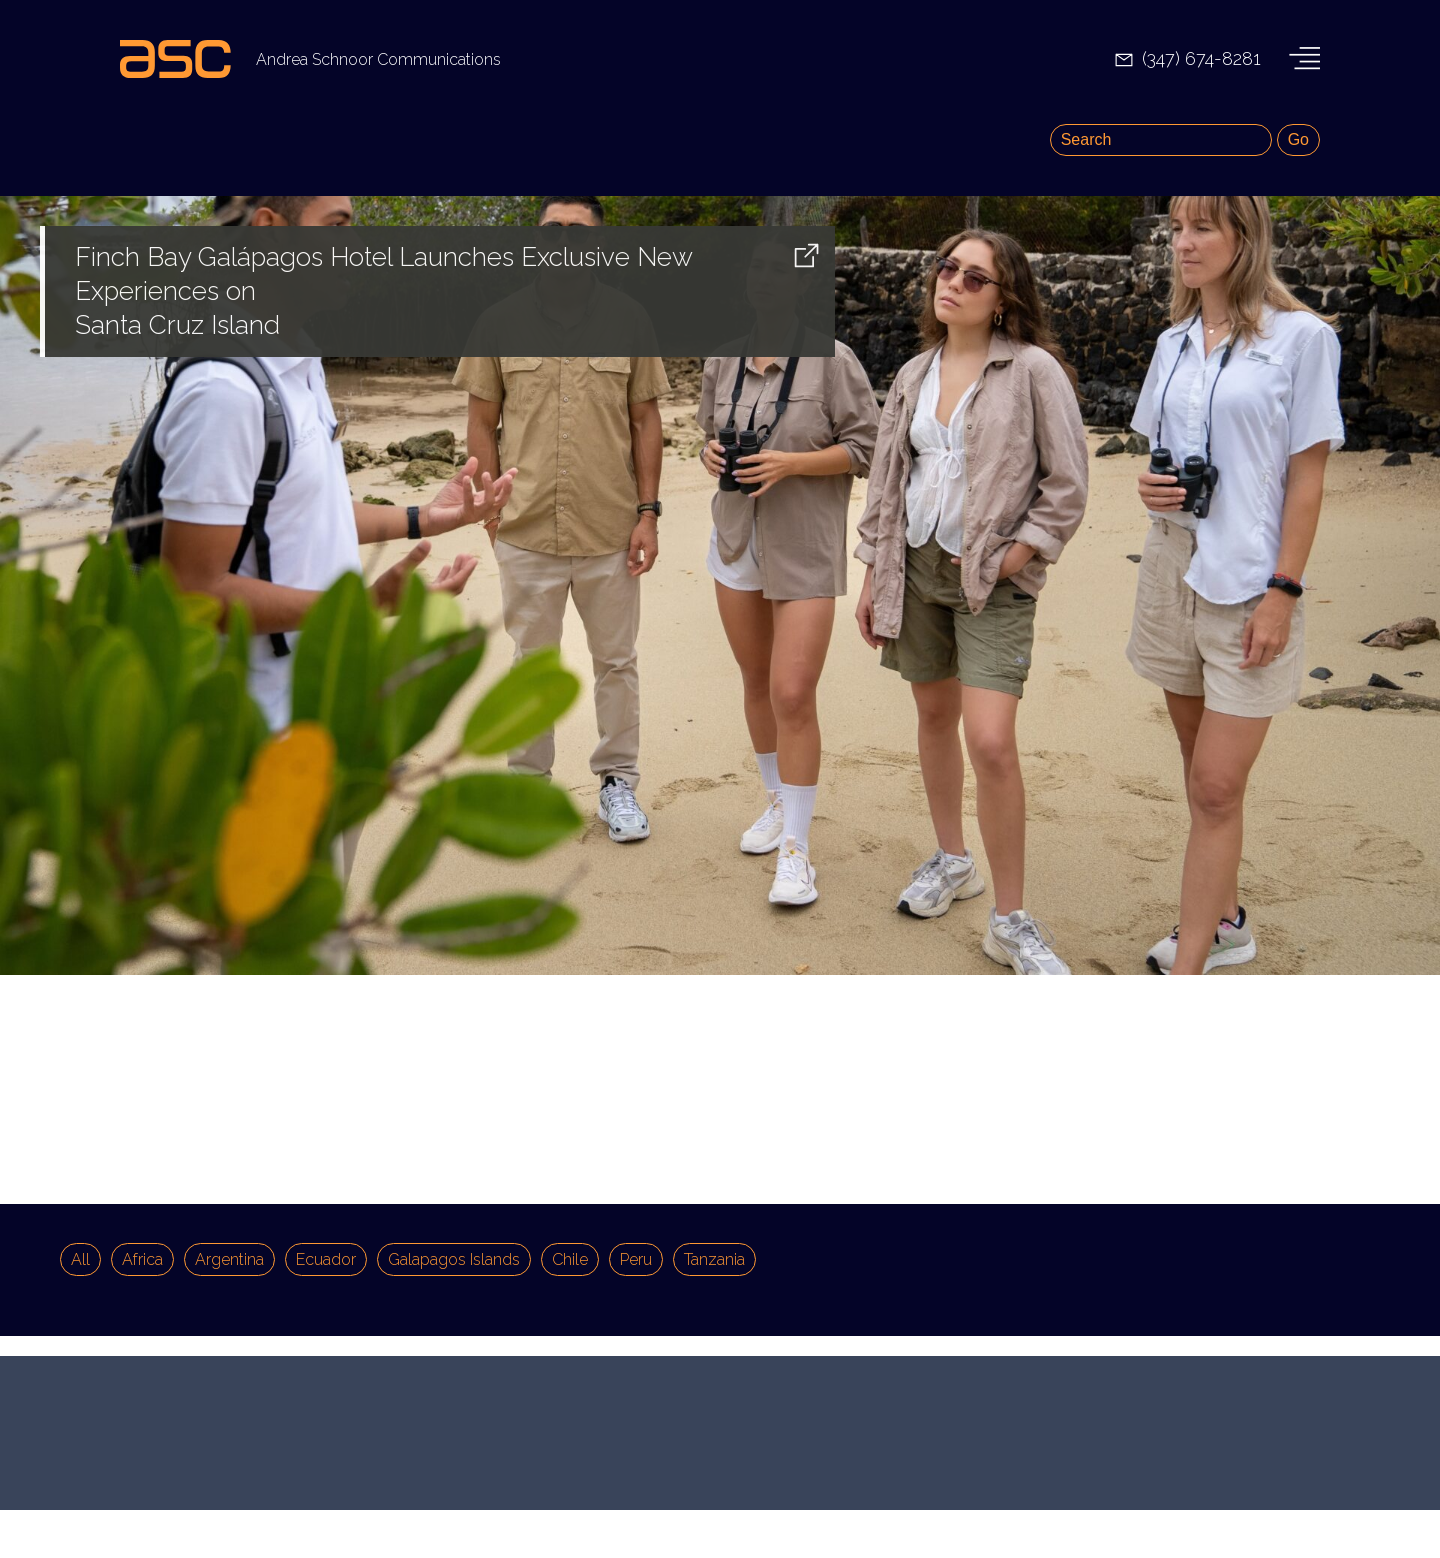 This screenshot has height=1558, width=1440. I want to click on Chile, so click(570, 1259).